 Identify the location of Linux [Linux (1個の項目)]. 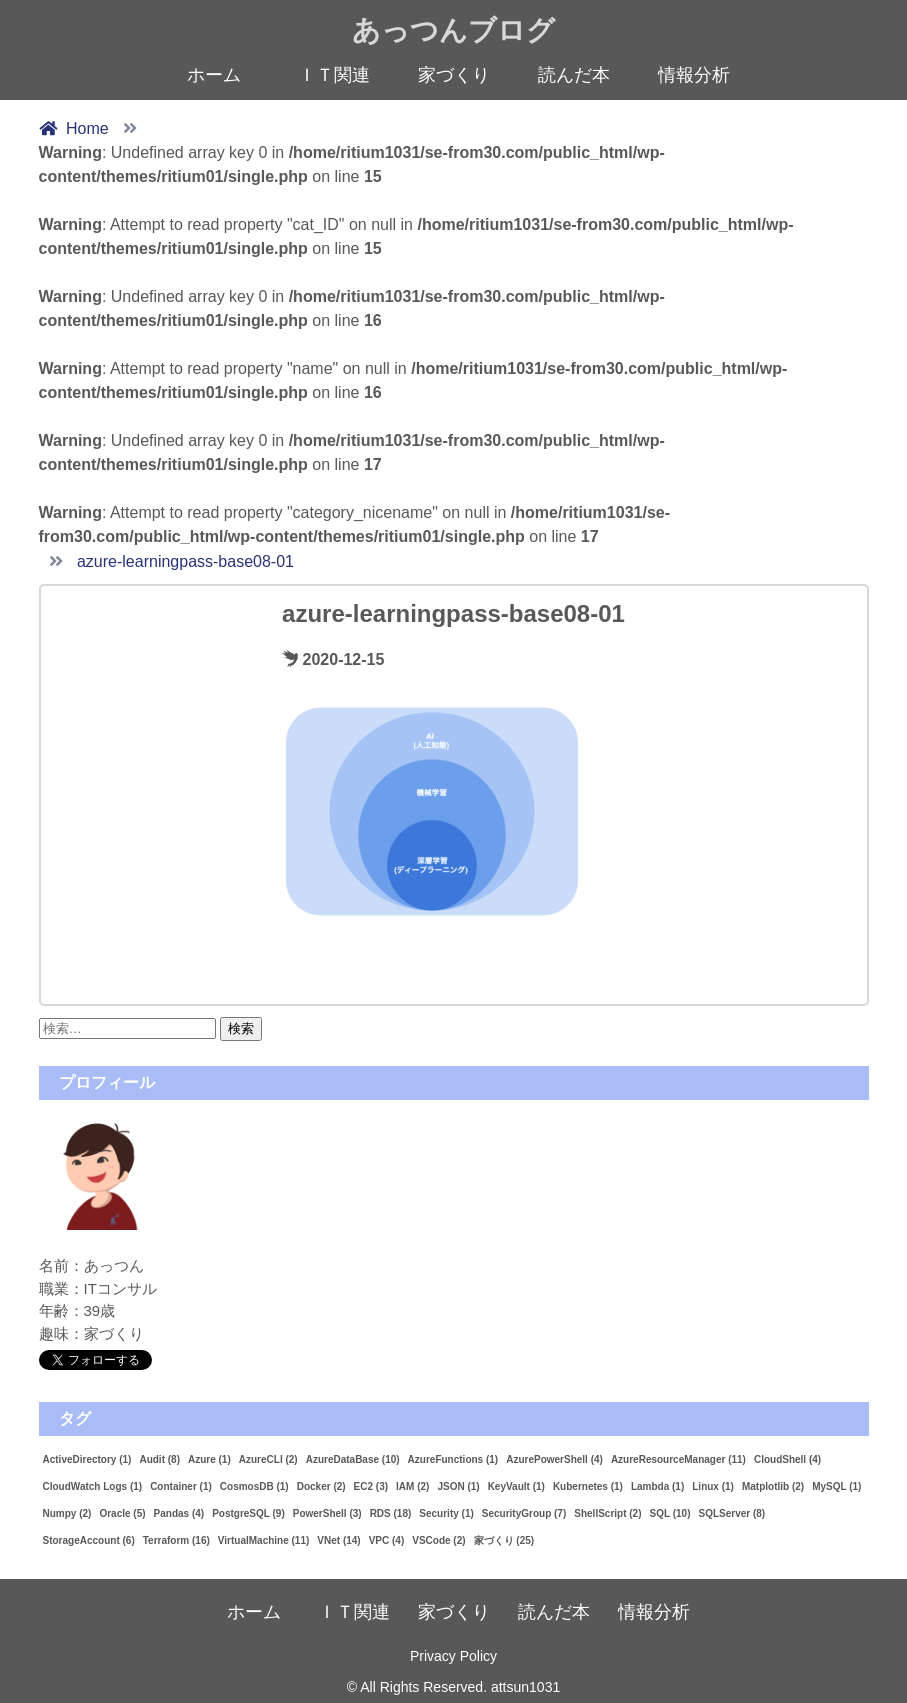
(713, 1486).